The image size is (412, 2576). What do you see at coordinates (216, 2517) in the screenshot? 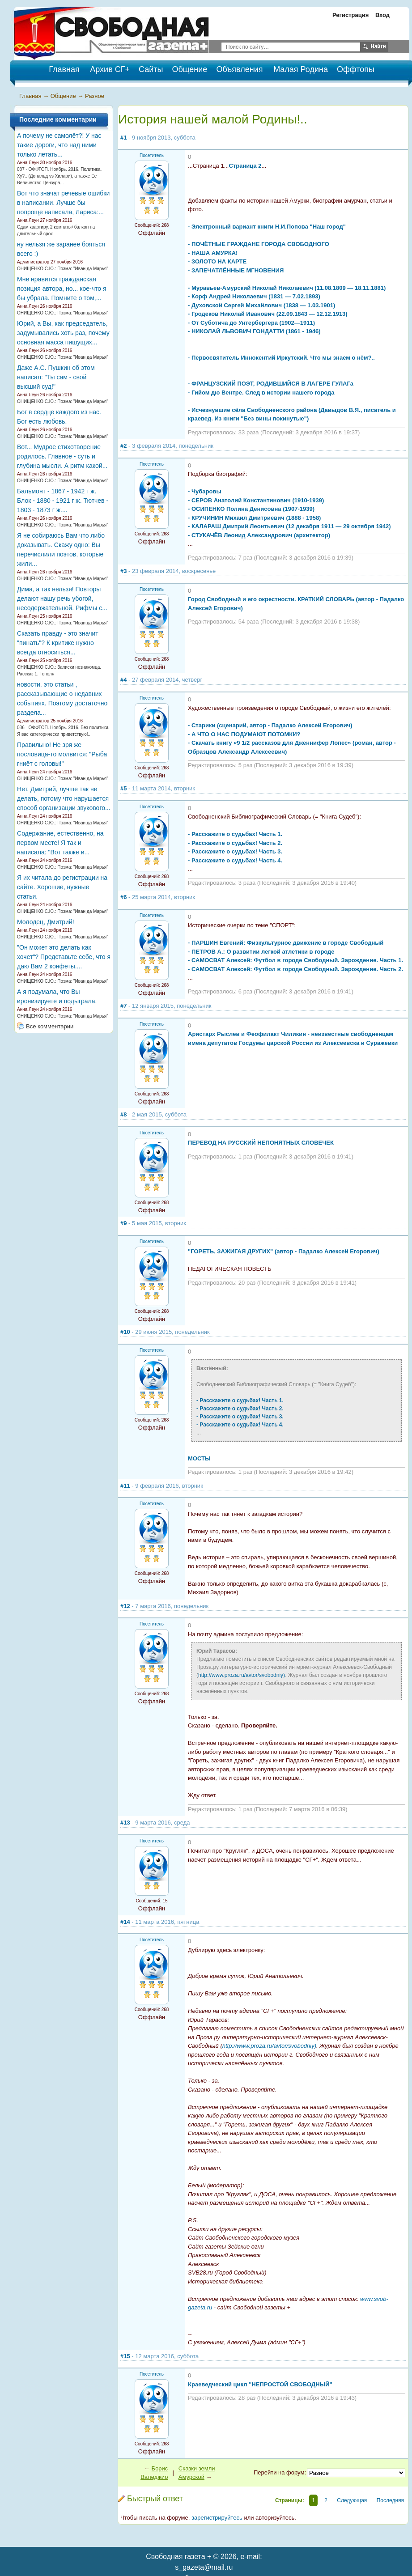
I see `зарегистрируйтесь` at bounding box center [216, 2517].